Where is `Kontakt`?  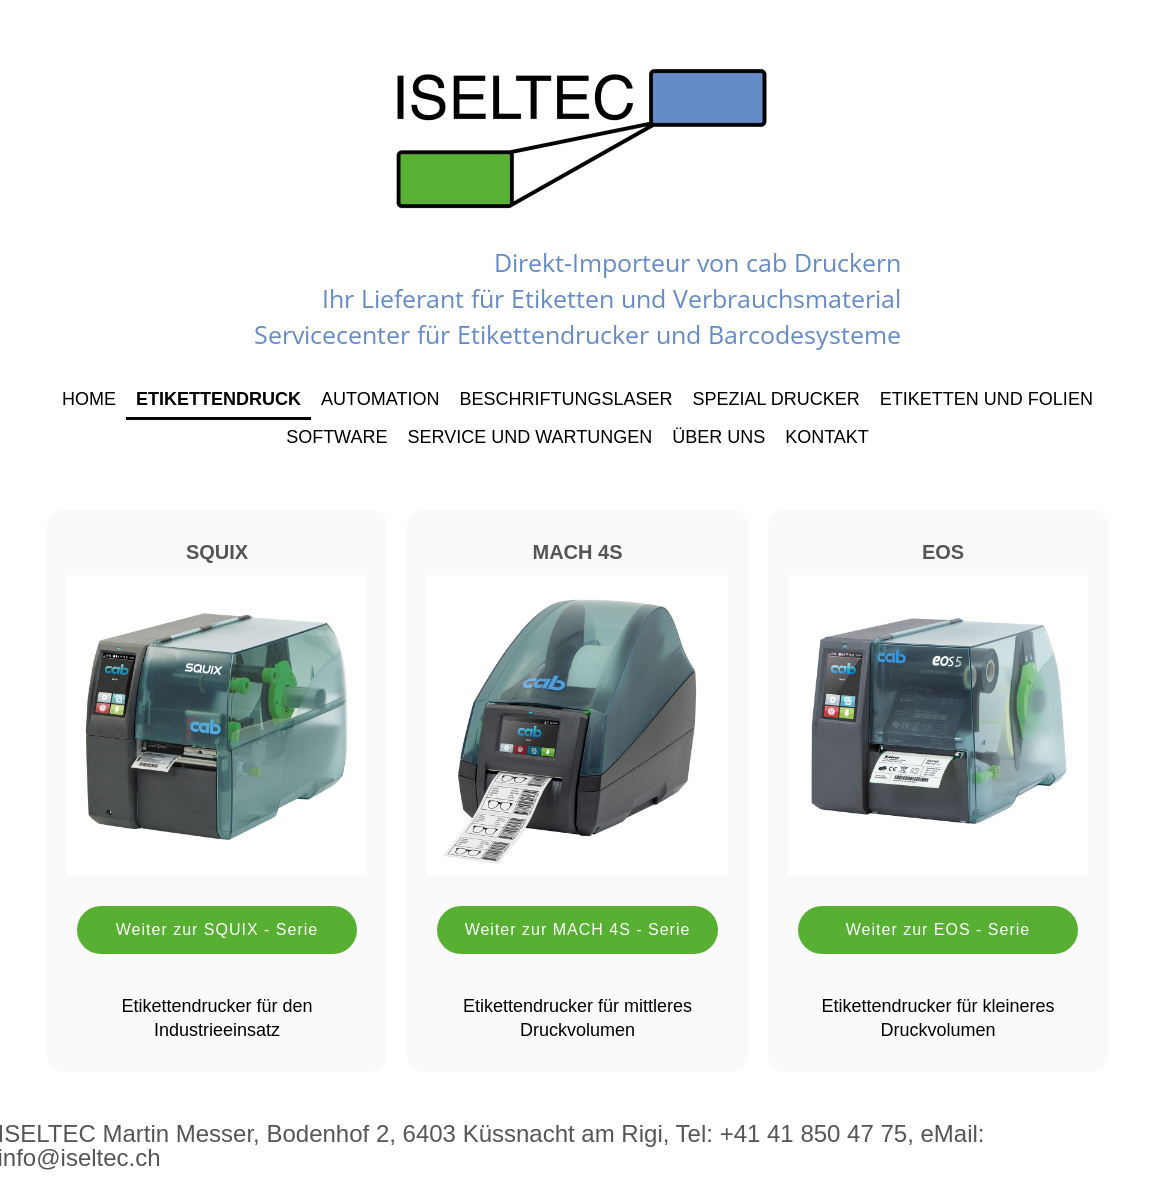 Kontakt is located at coordinates (827, 437).